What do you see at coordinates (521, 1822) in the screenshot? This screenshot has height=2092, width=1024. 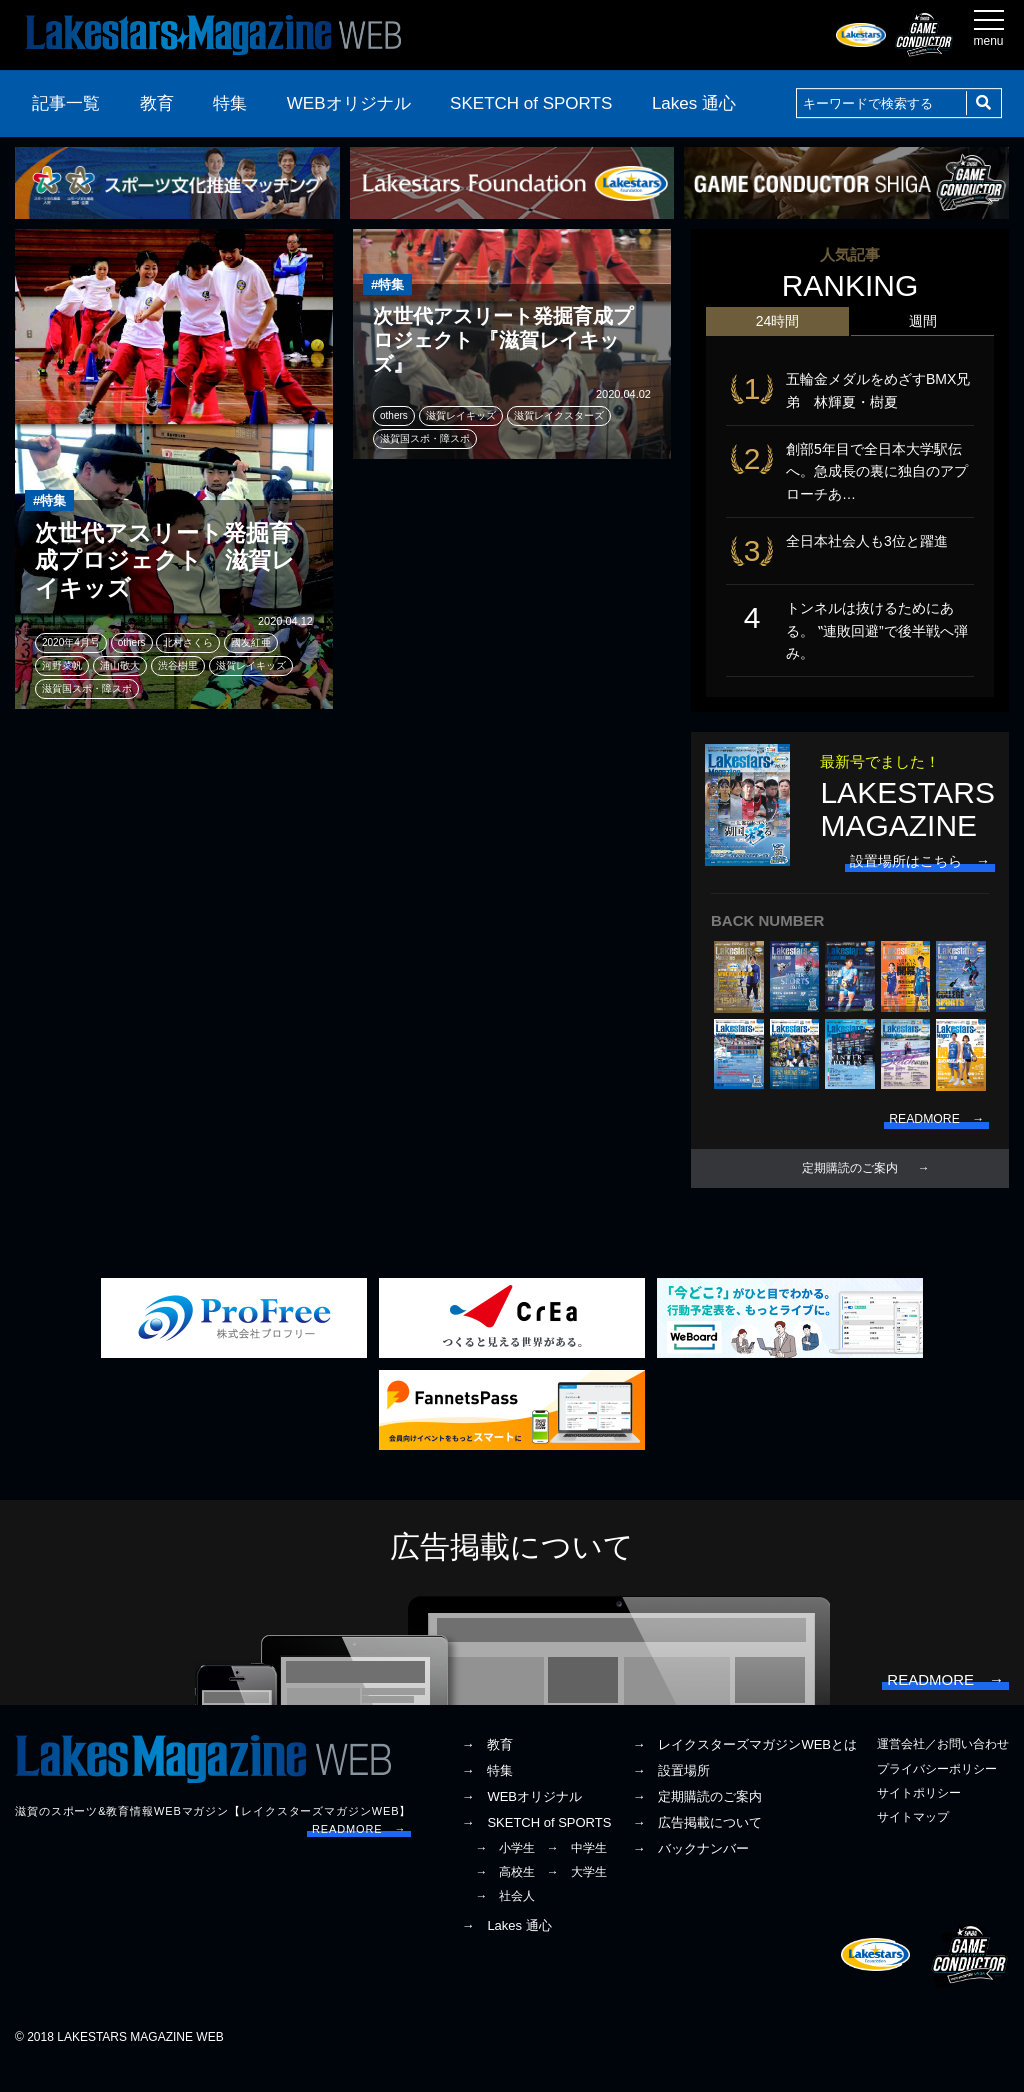 I see `→ WEBオリジナル` at bounding box center [521, 1822].